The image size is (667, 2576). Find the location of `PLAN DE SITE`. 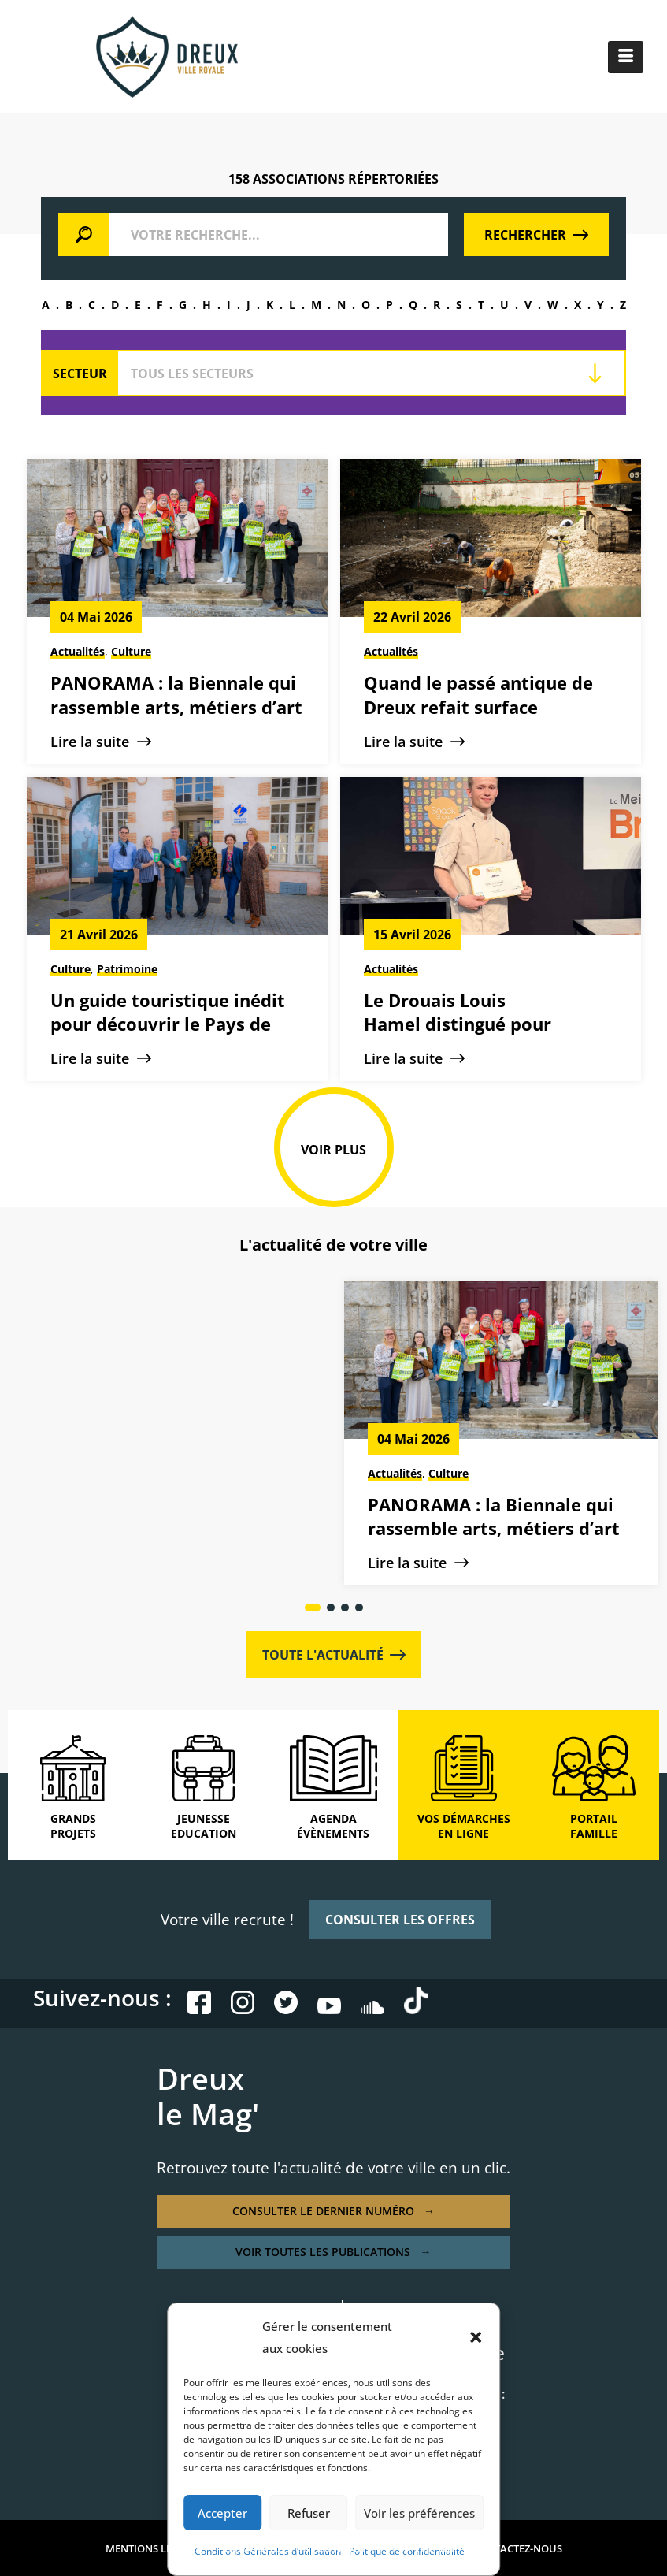

PLAN DE SITE is located at coordinates (424, 2548).